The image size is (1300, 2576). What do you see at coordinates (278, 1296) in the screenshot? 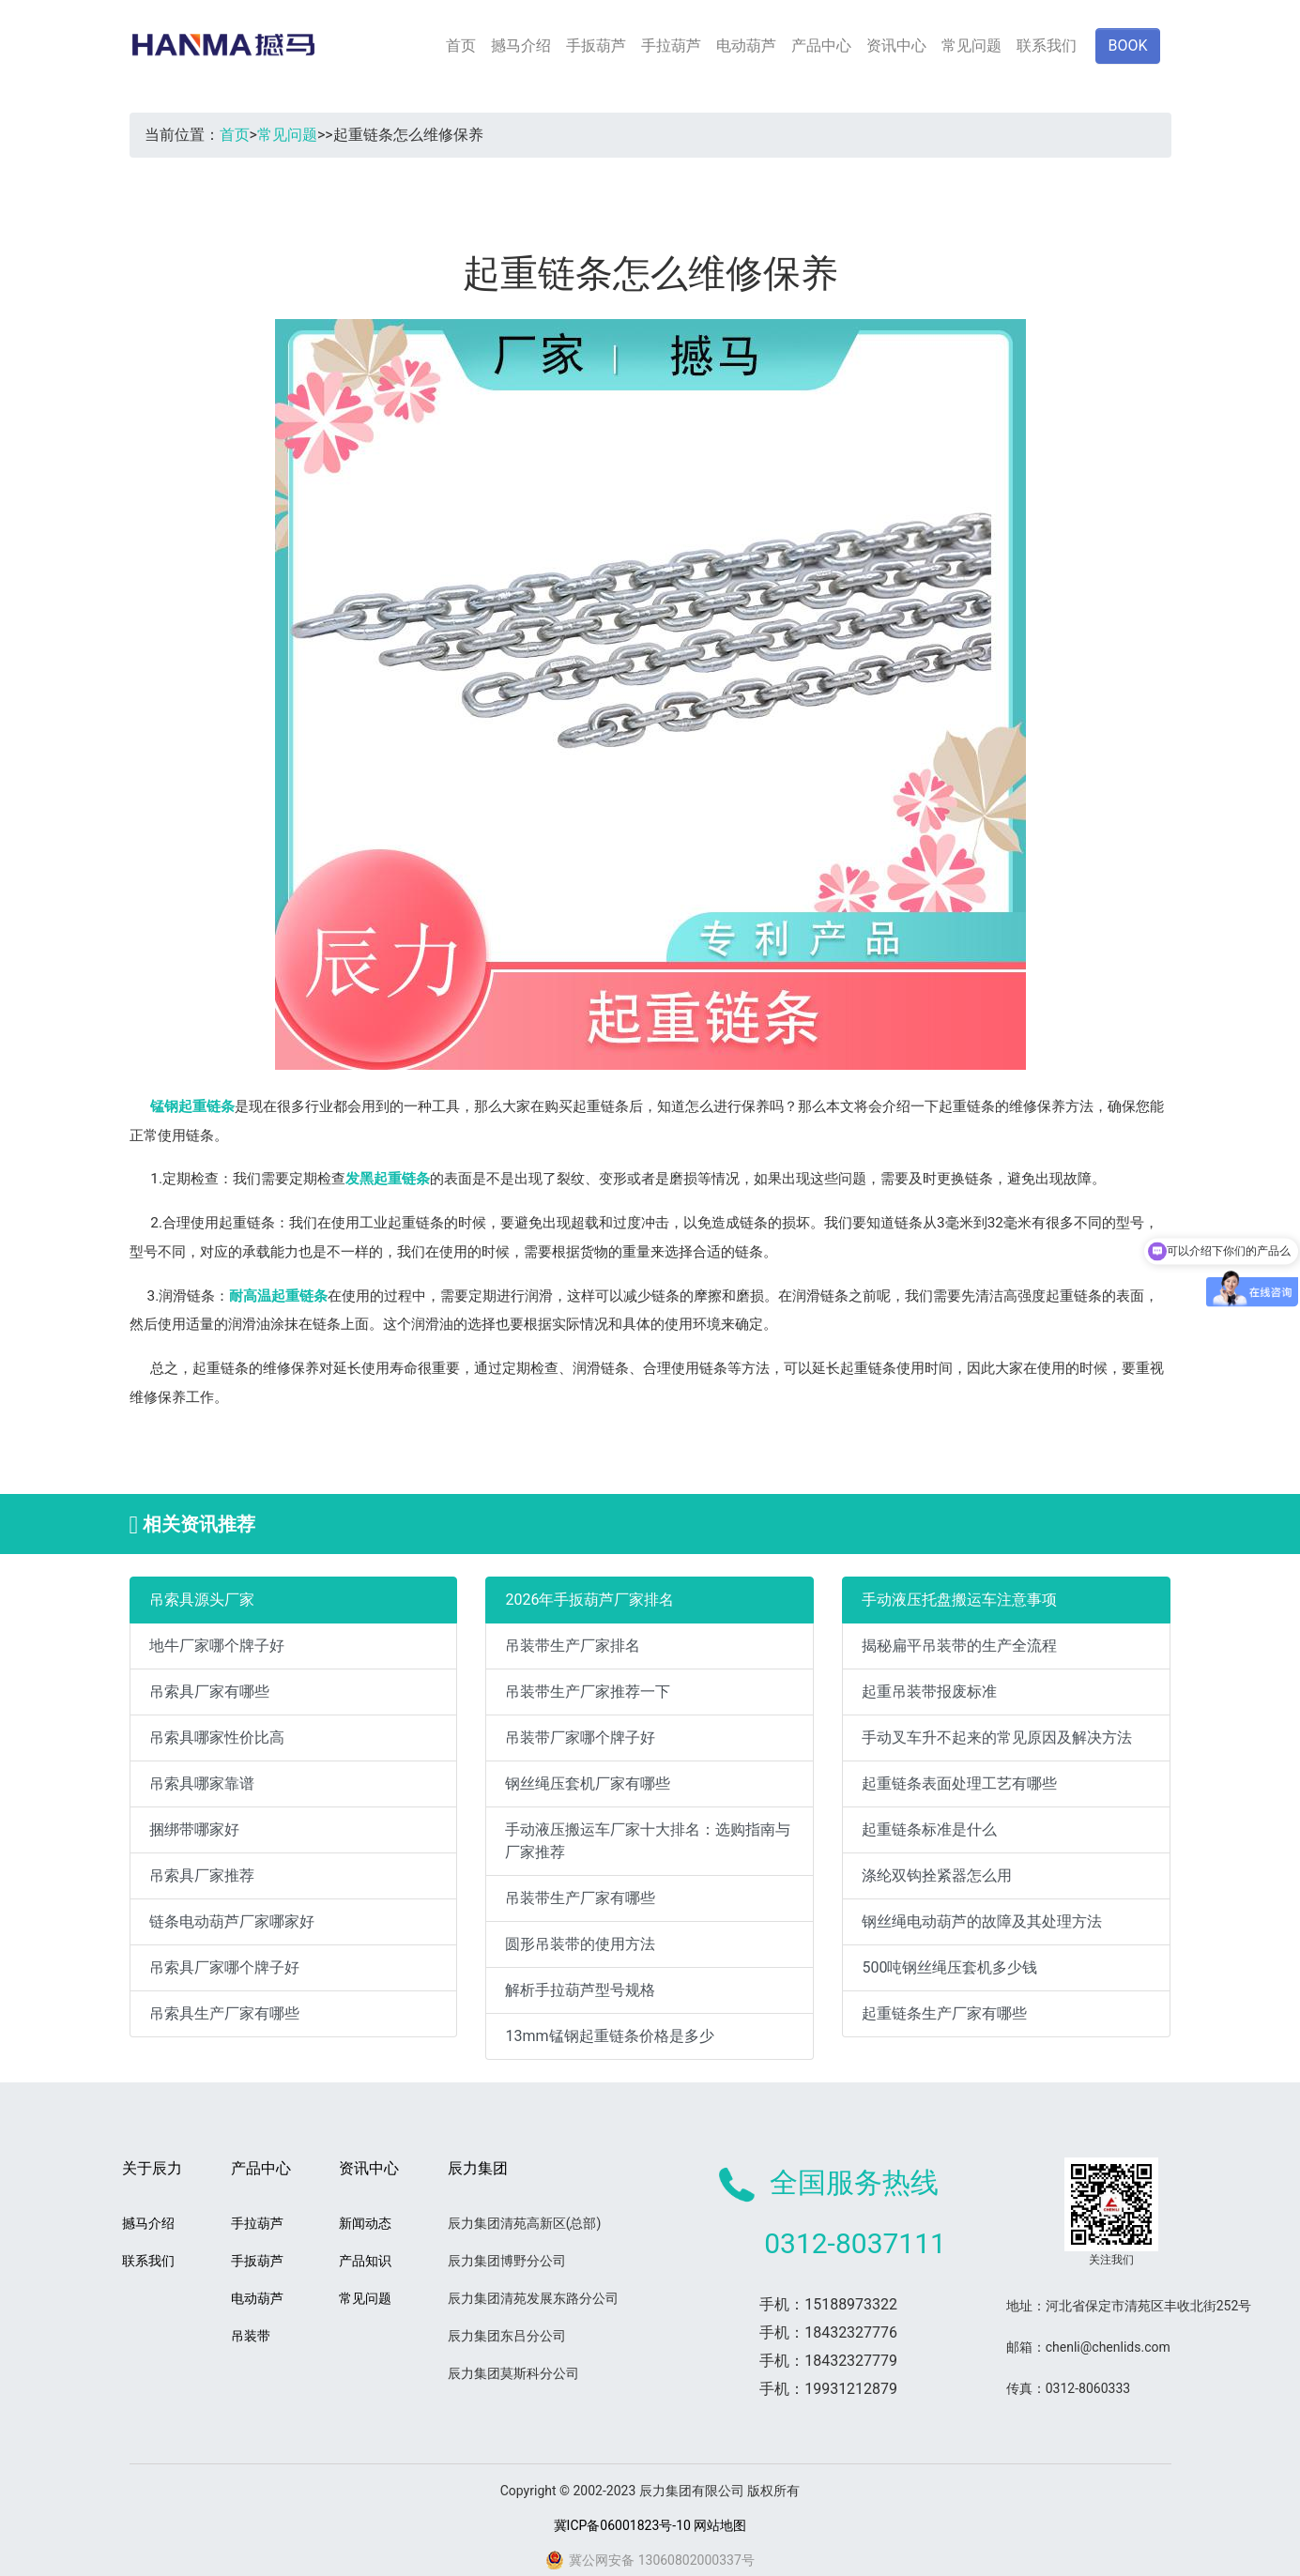
I see `耐高温起重链条` at bounding box center [278, 1296].